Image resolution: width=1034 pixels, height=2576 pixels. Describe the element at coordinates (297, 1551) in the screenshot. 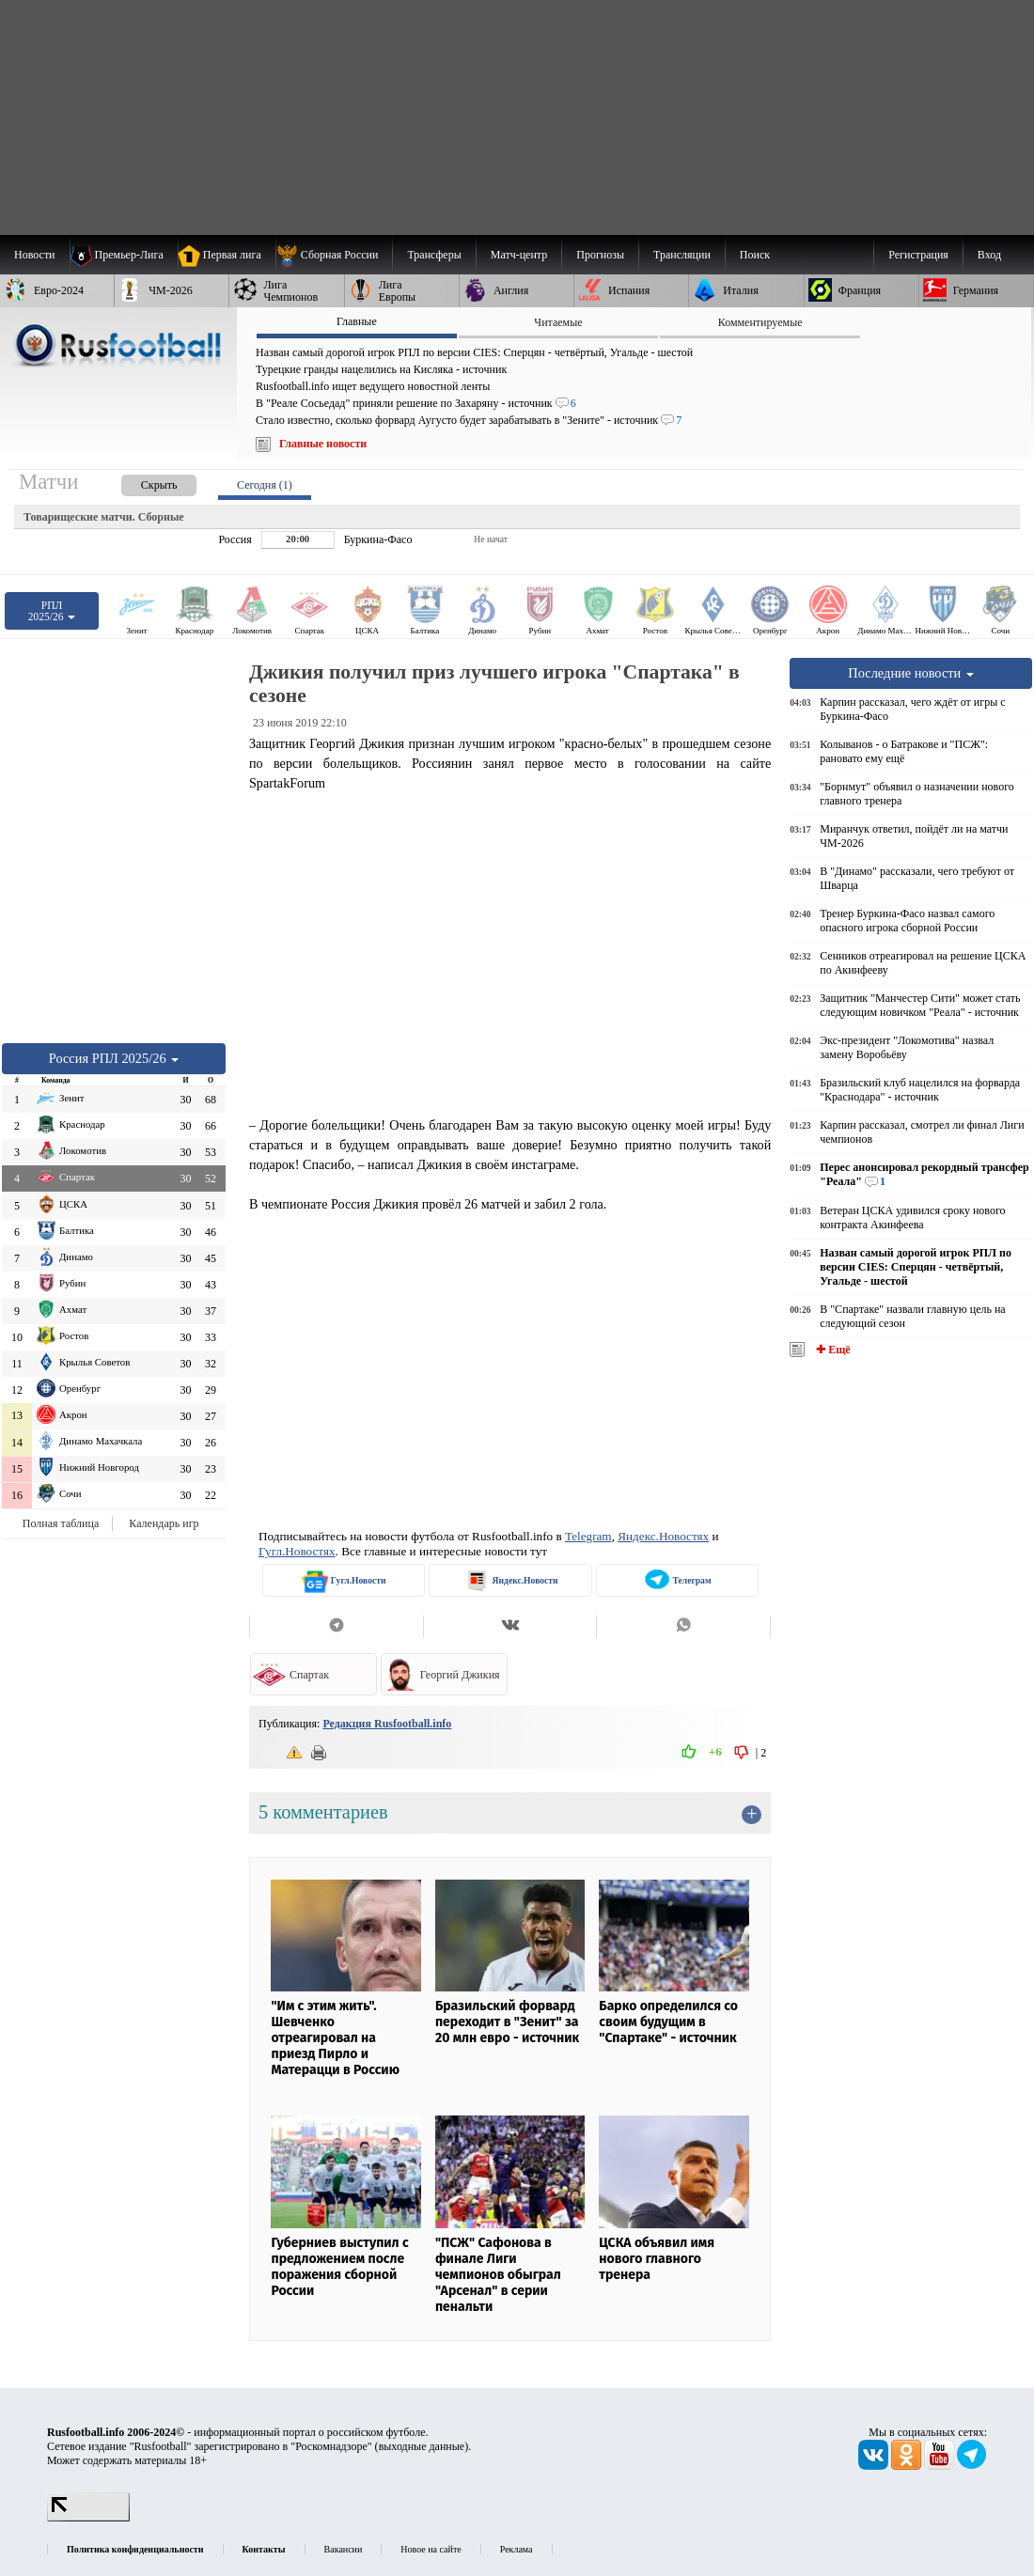

I see `Гугл.Новостях` at that location.